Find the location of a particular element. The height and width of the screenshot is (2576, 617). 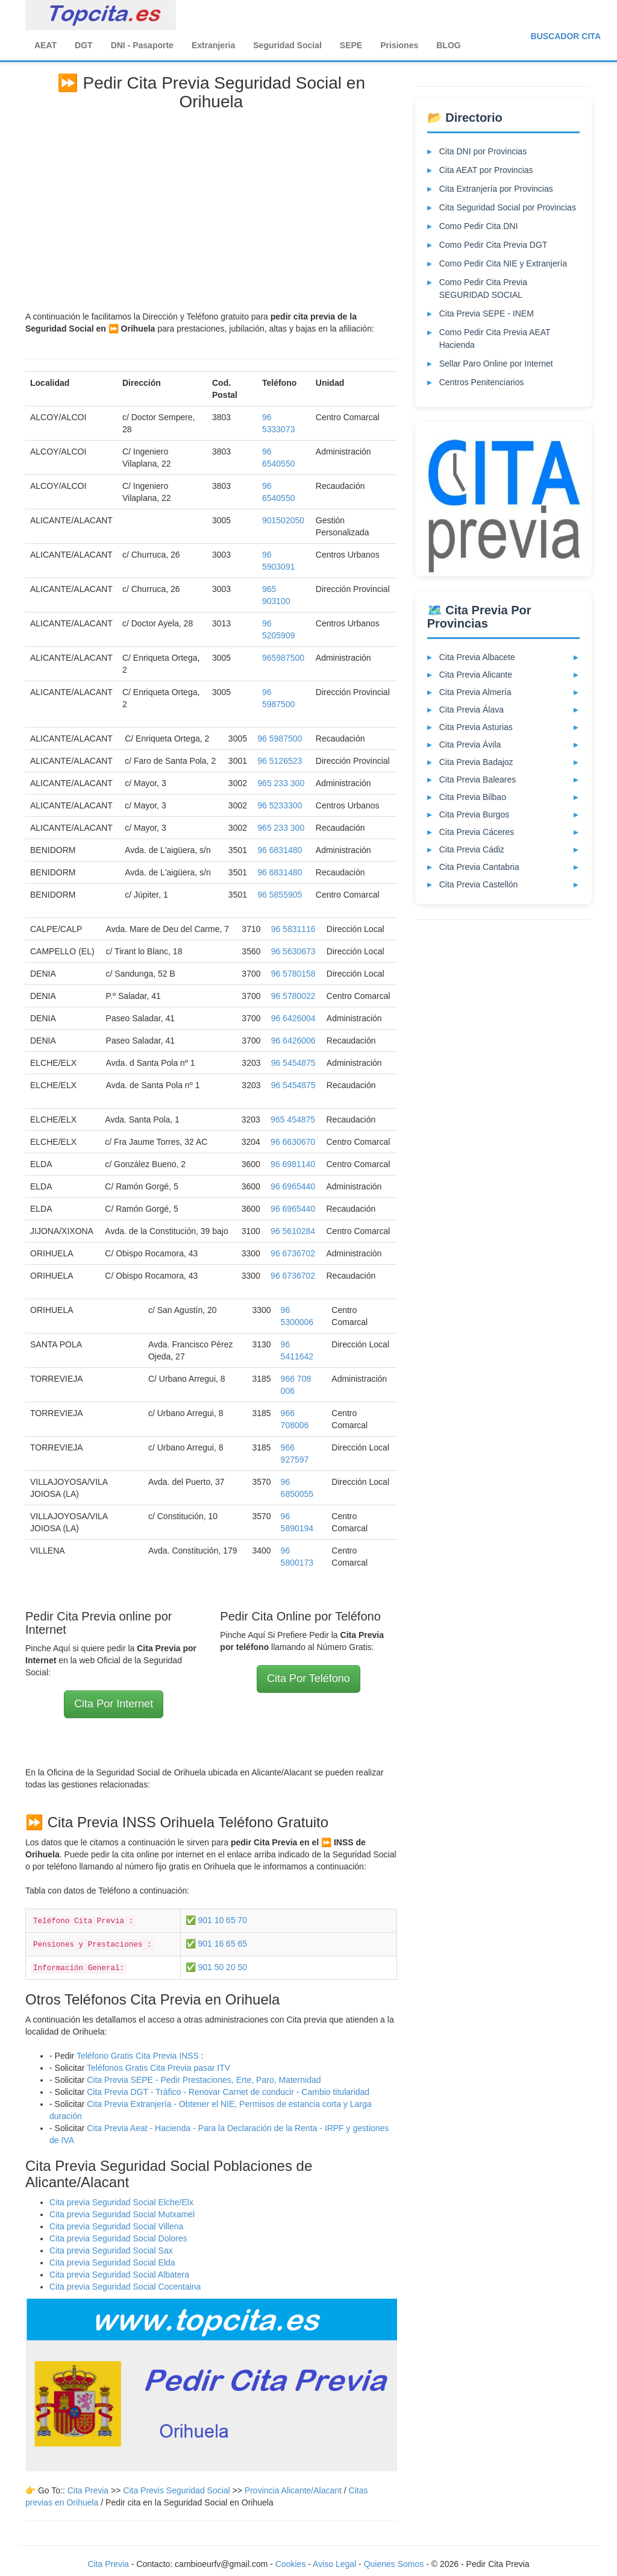

Cita Previa Albacete is located at coordinates (477, 657).